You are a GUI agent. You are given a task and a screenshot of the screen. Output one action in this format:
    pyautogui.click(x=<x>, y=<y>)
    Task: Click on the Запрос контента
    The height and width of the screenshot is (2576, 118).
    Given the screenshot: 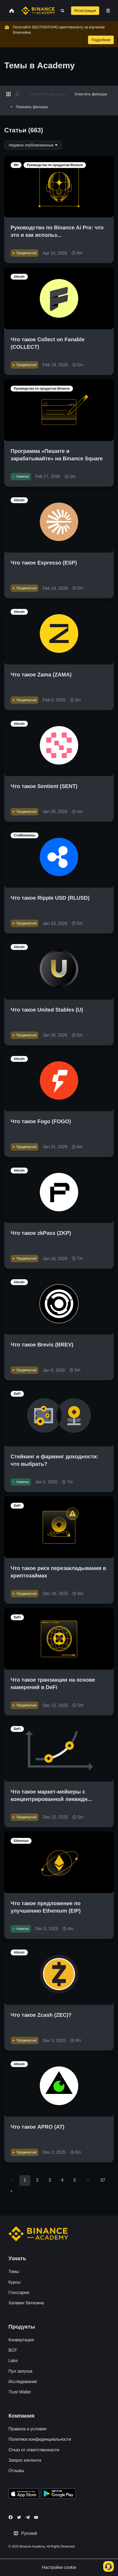 What is the action you would take?
    pyautogui.click(x=24, y=2460)
    